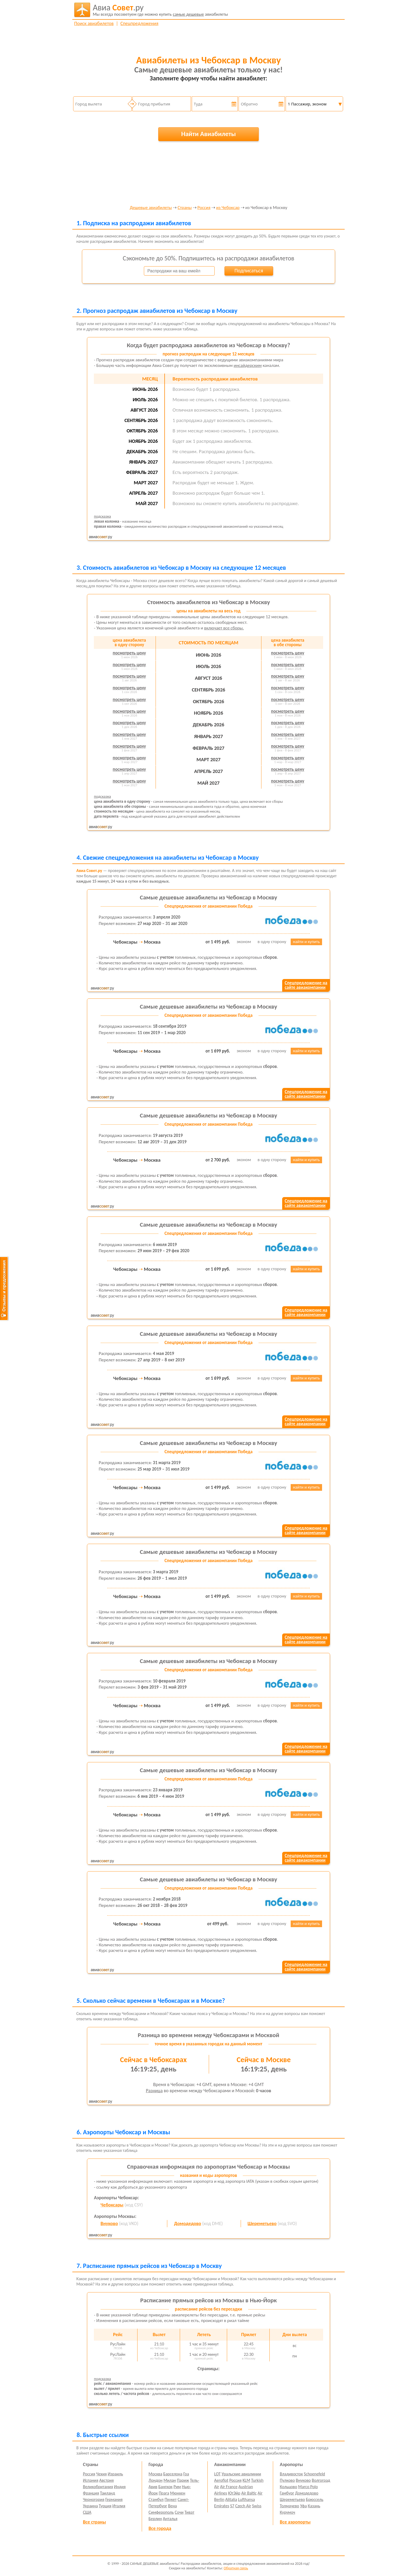 This screenshot has height=2576, width=417. What do you see at coordinates (295, 2522) in the screenshot?
I see `Все аэропорты` at bounding box center [295, 2522].